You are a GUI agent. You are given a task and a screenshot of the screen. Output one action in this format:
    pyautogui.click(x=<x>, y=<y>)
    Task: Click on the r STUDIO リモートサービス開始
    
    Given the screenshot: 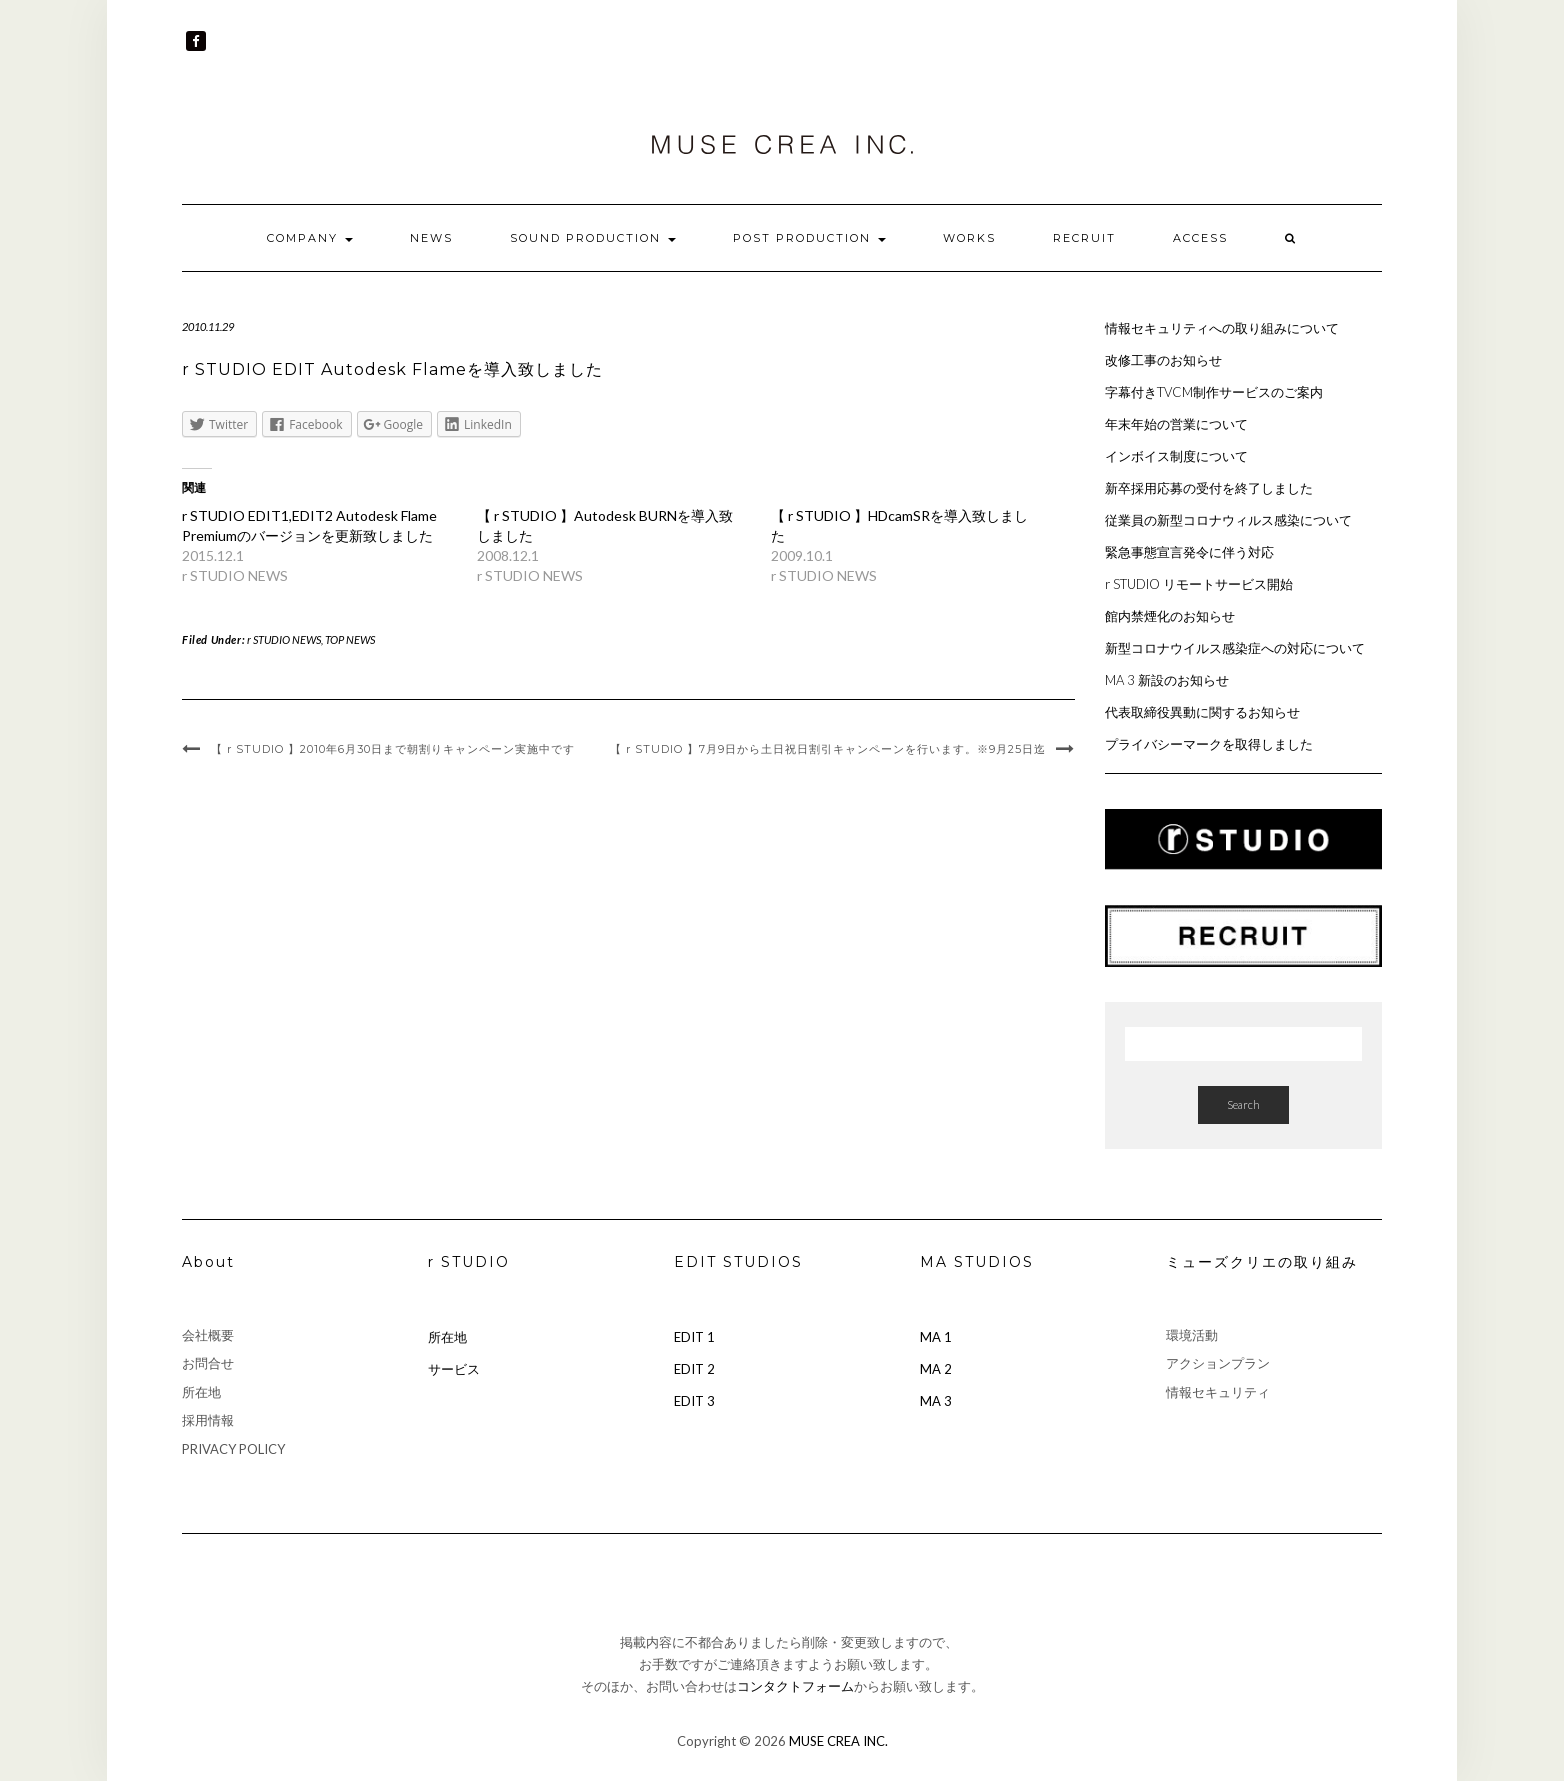 What is the action you would take?
    pyautogui.click(x=1199, y=584)
    